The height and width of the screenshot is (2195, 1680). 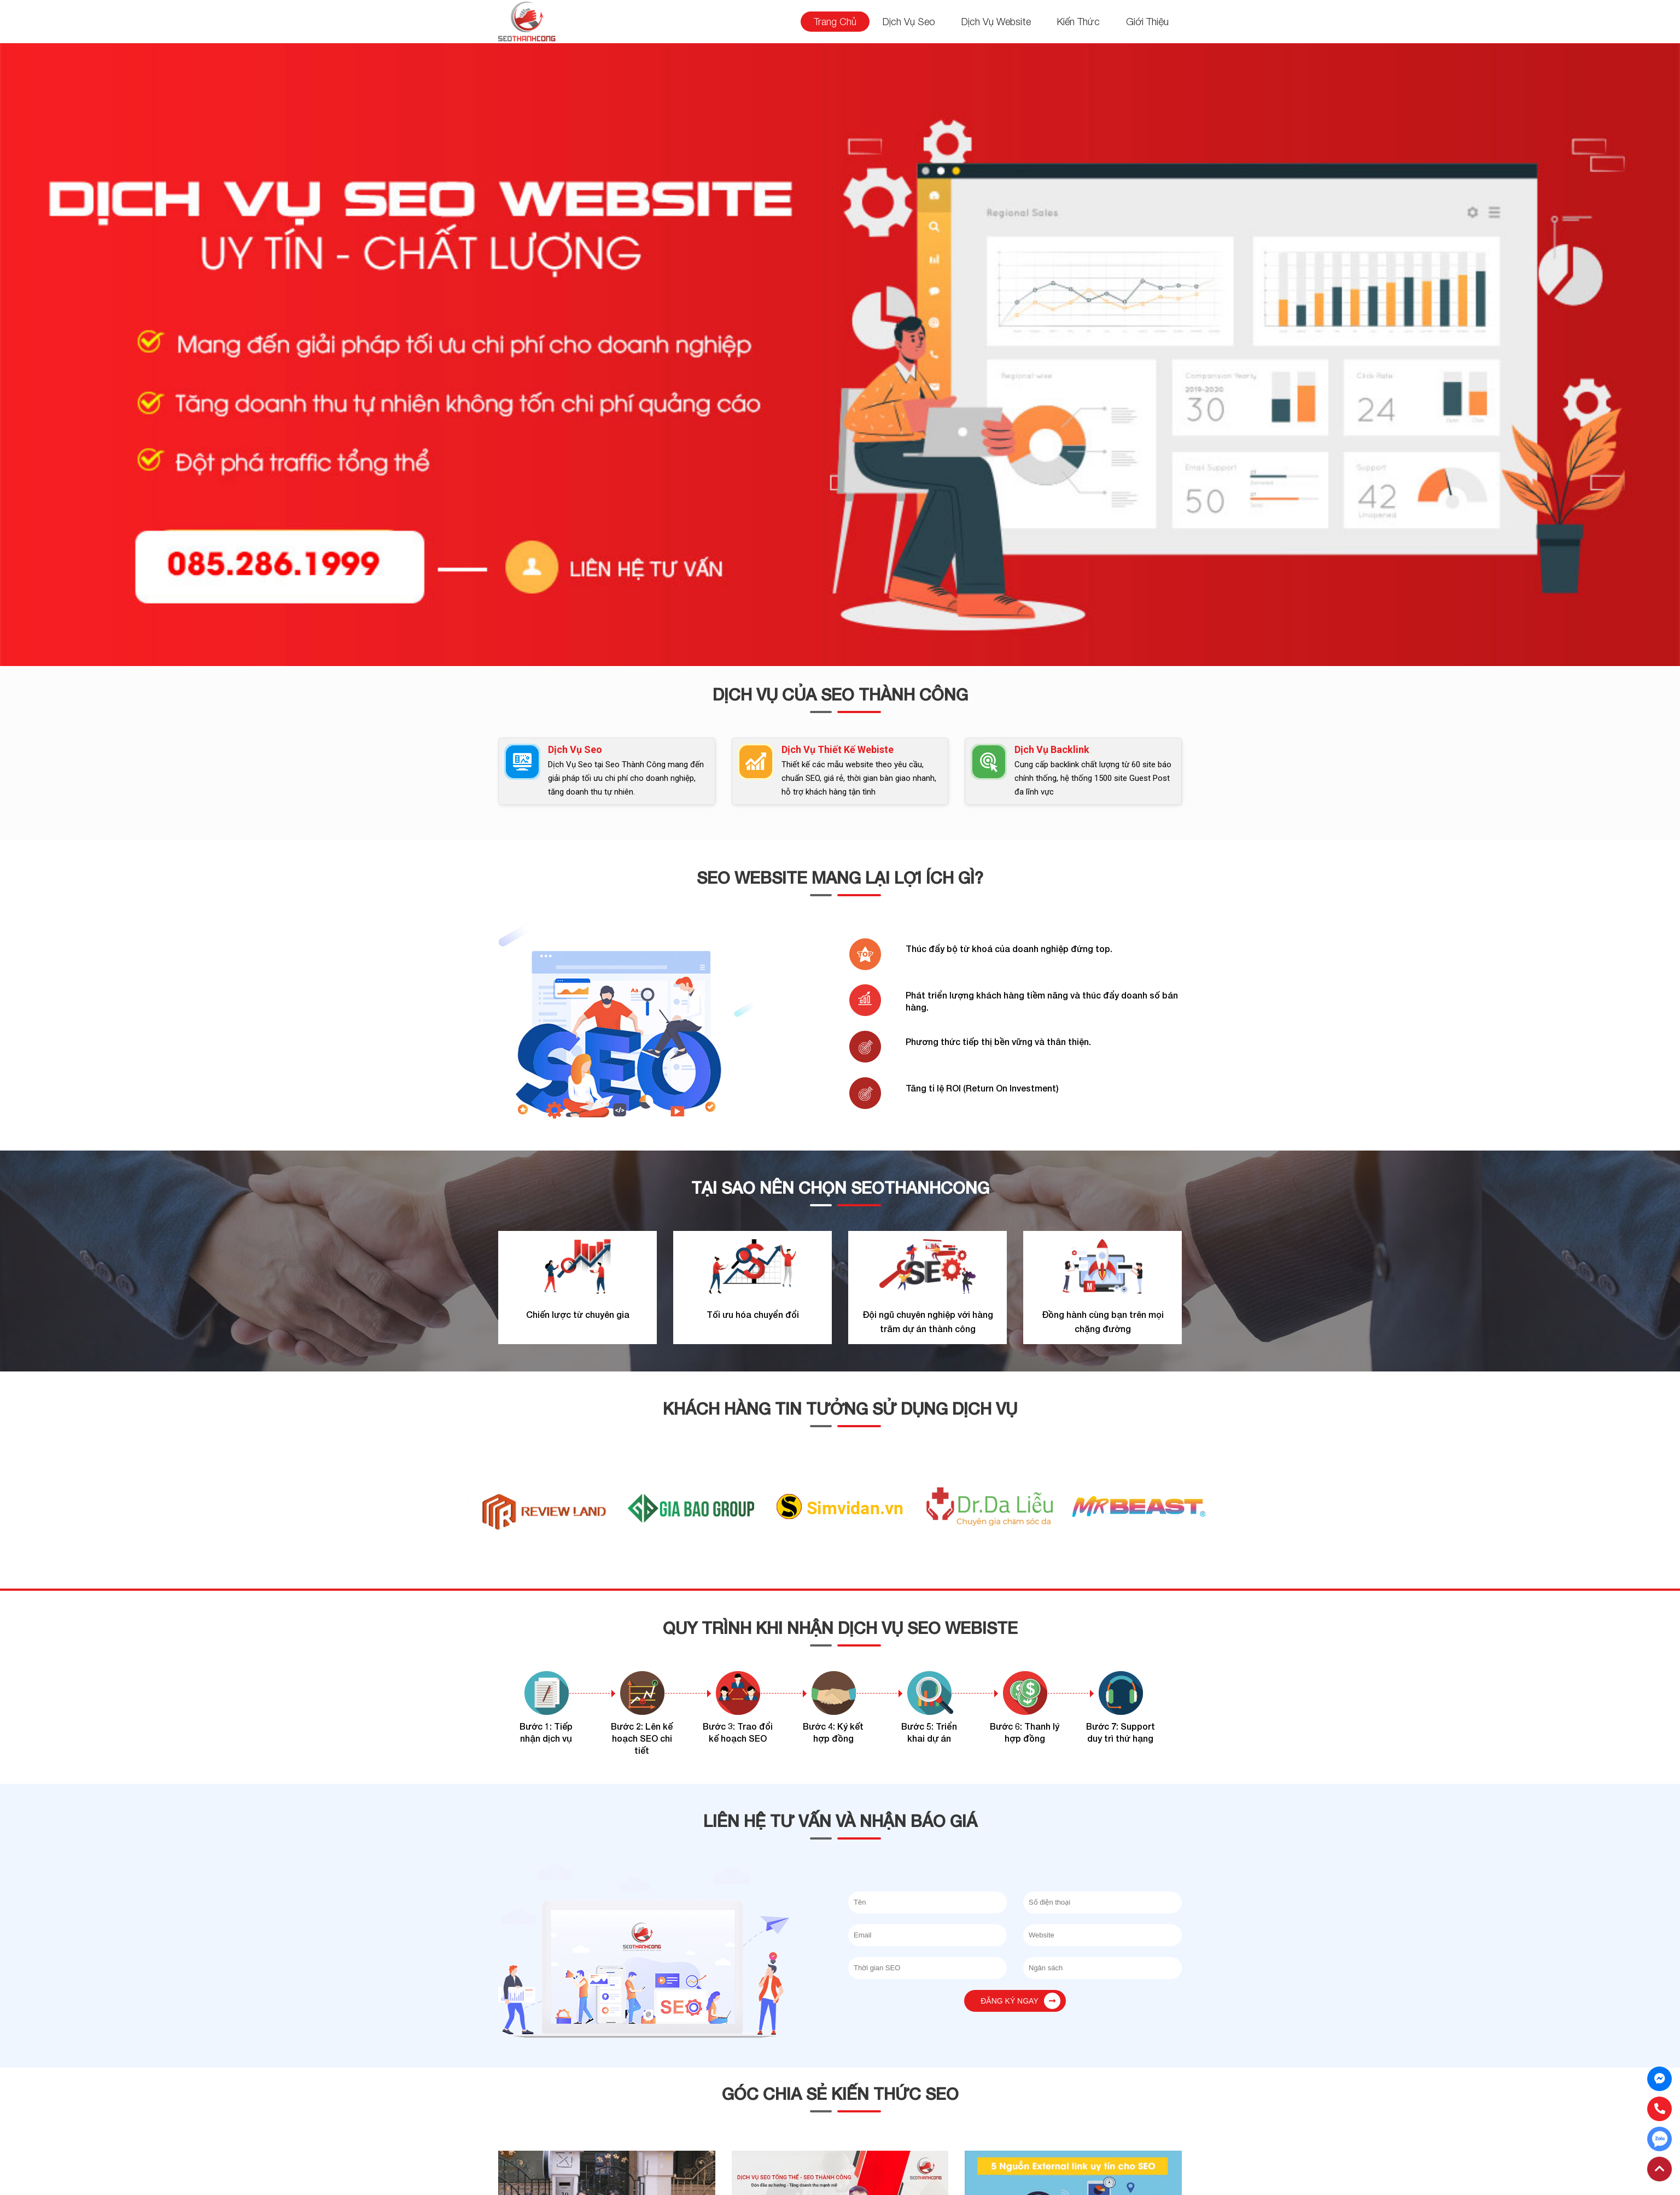 I want to click on Dịch Vụ Backlink, so click(x=1051, y=749).